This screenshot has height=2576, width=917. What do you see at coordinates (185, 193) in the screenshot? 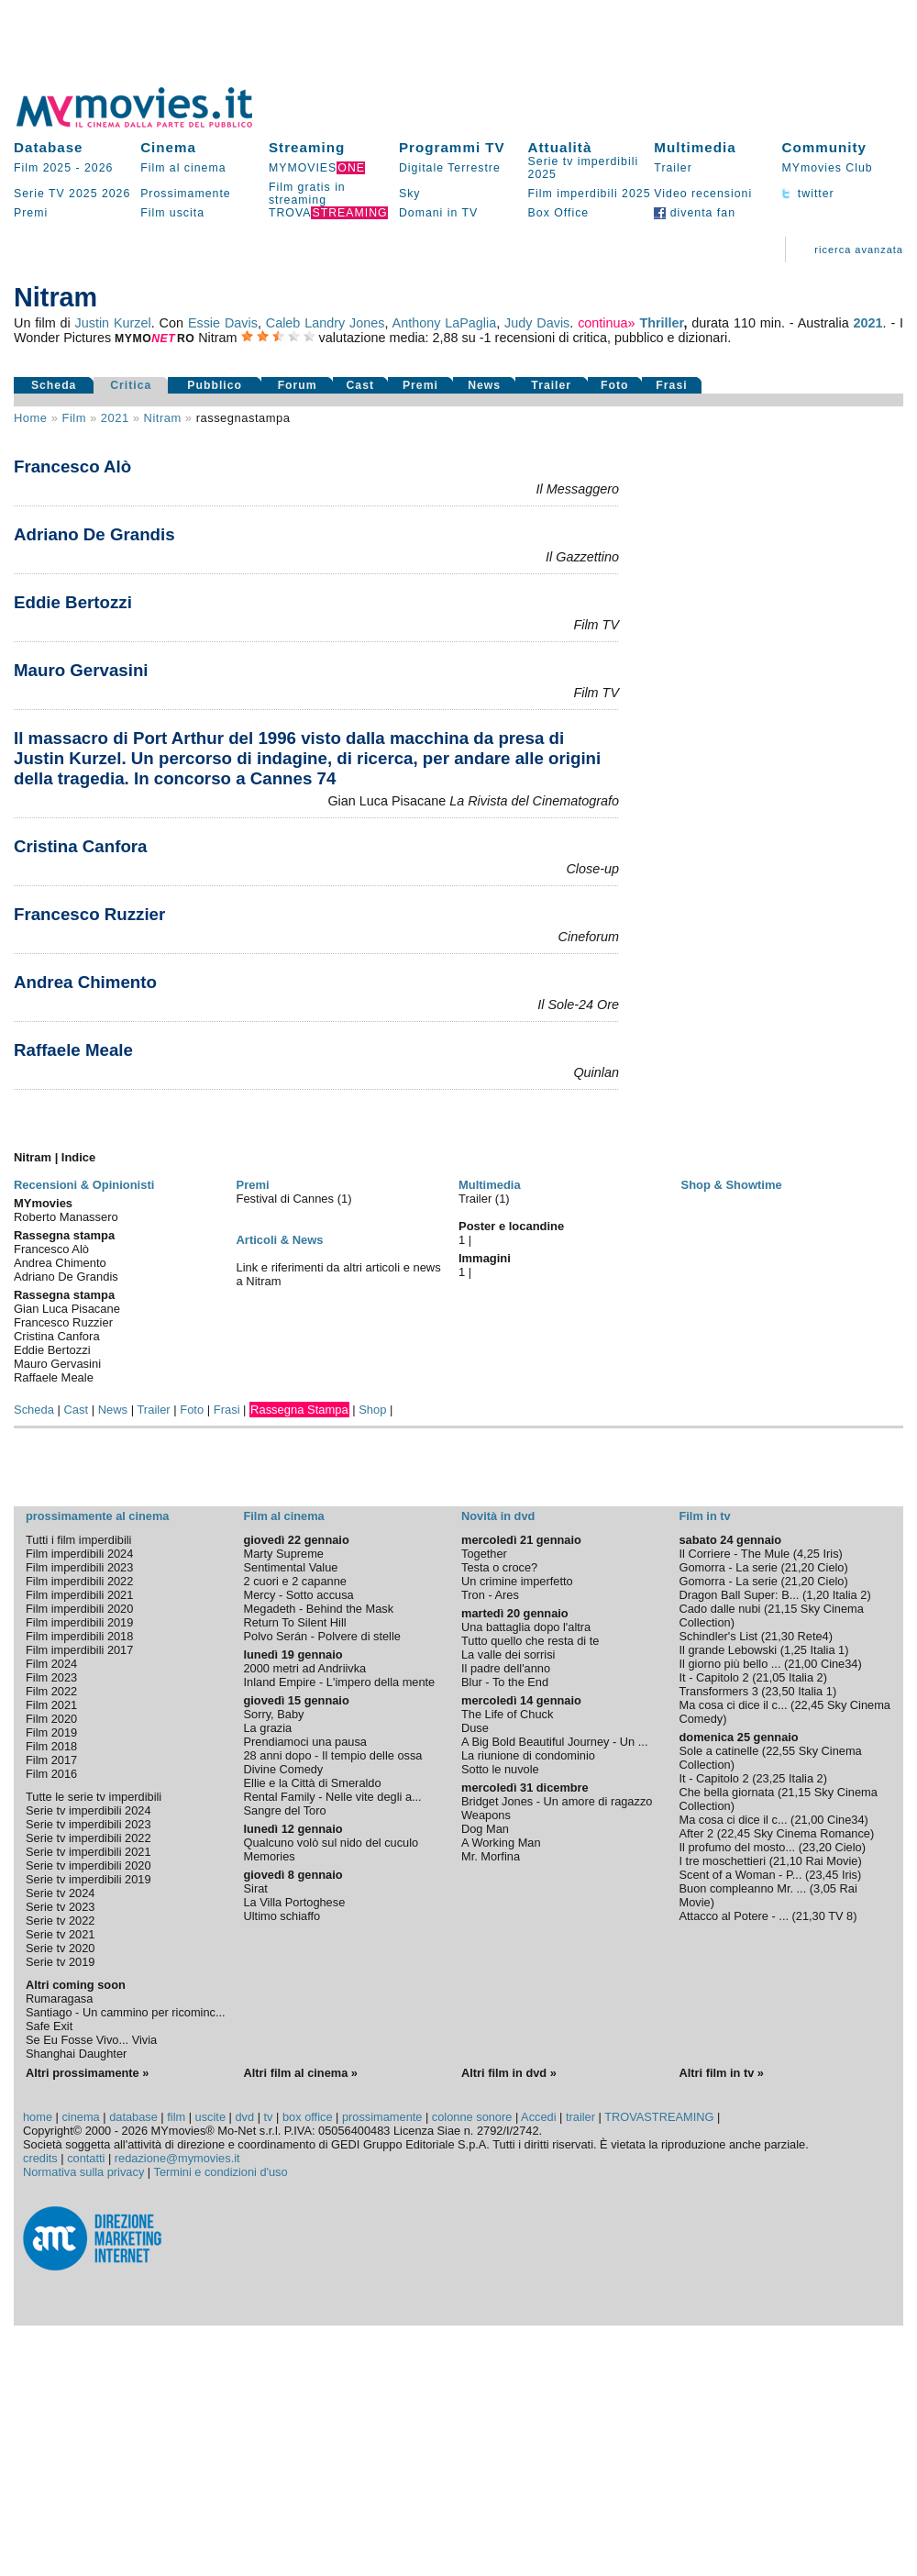
I see `Prossimamente` at bounding box center [185, 193].